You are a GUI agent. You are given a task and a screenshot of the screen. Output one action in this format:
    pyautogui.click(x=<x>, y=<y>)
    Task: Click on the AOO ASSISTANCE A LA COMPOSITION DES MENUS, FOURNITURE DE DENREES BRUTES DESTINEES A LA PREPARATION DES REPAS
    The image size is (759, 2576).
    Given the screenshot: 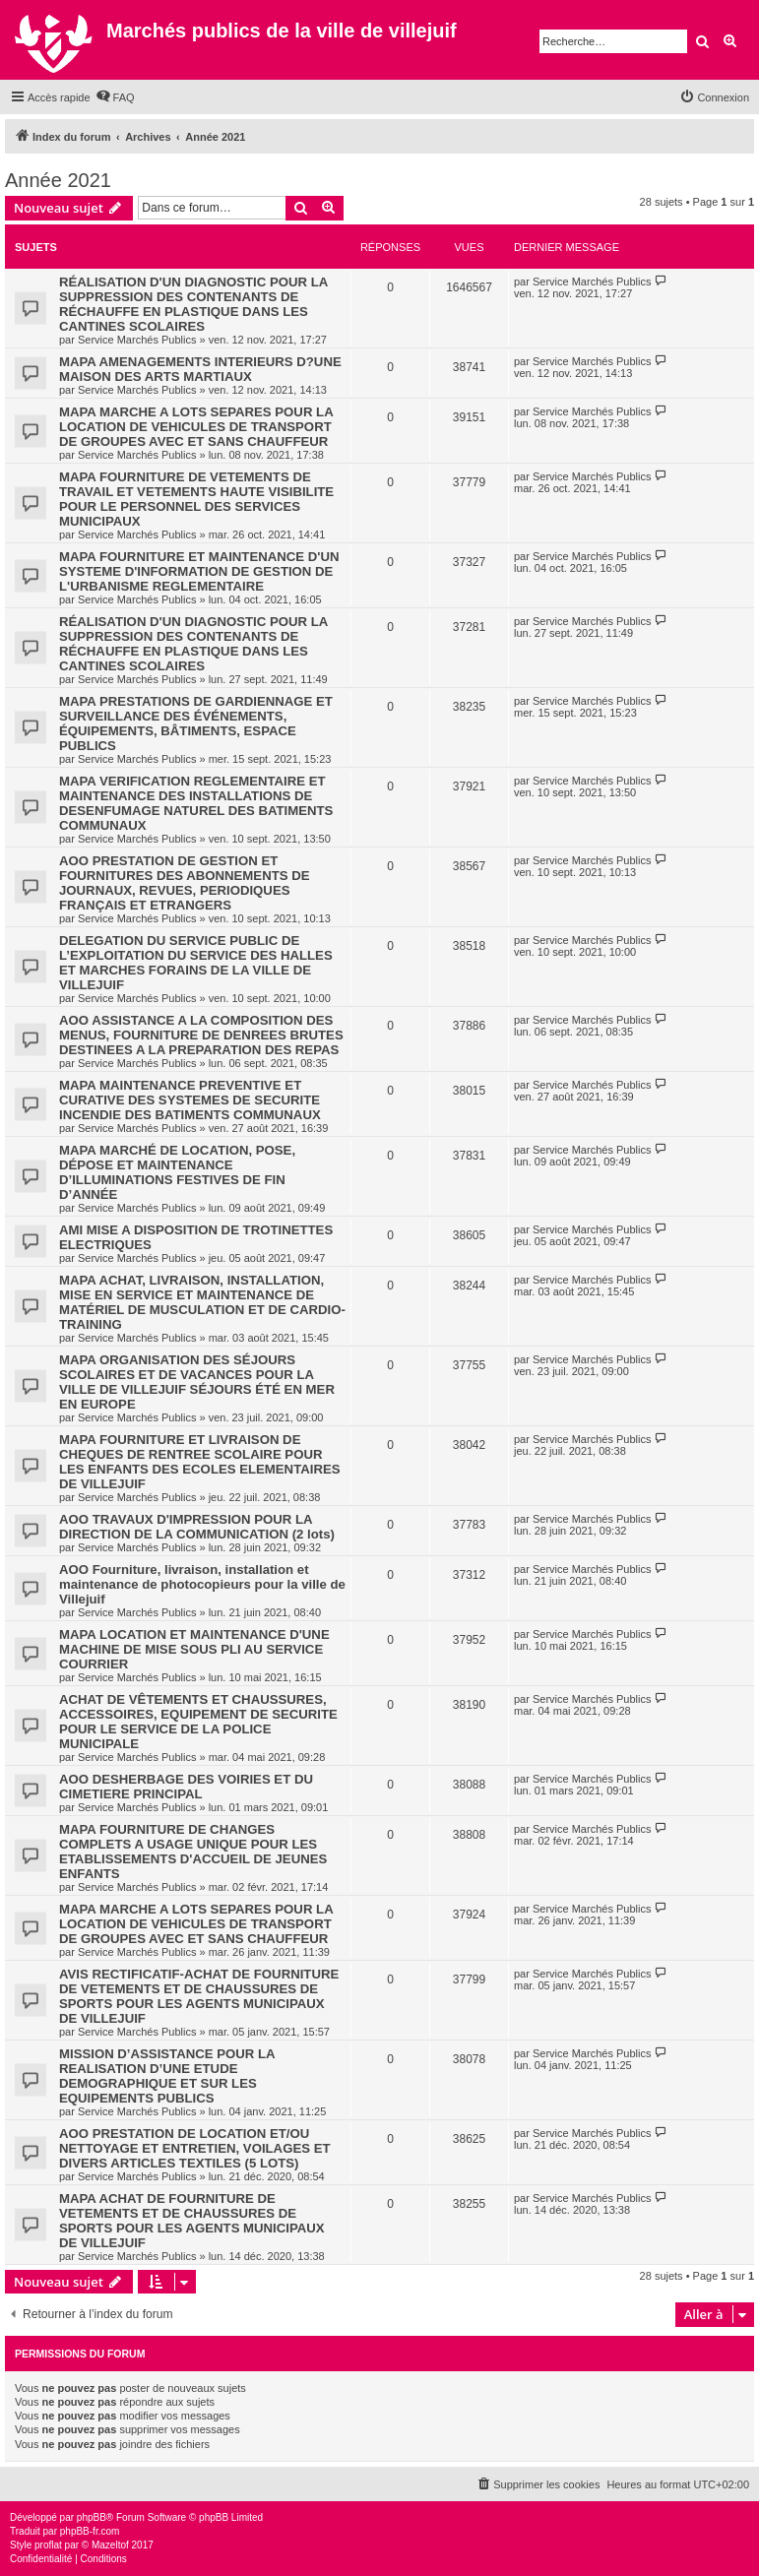 What is the action you would take?
    pyautogui.click(x=201, y=1035)
    